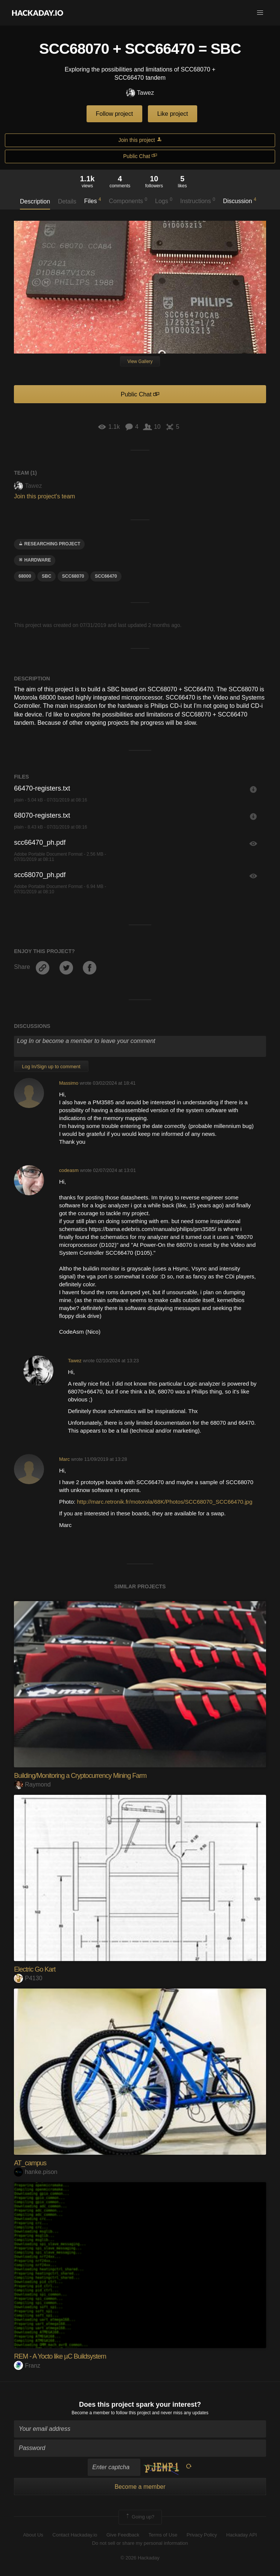  I want to click on Privacy Policy, so click(202, 2535).